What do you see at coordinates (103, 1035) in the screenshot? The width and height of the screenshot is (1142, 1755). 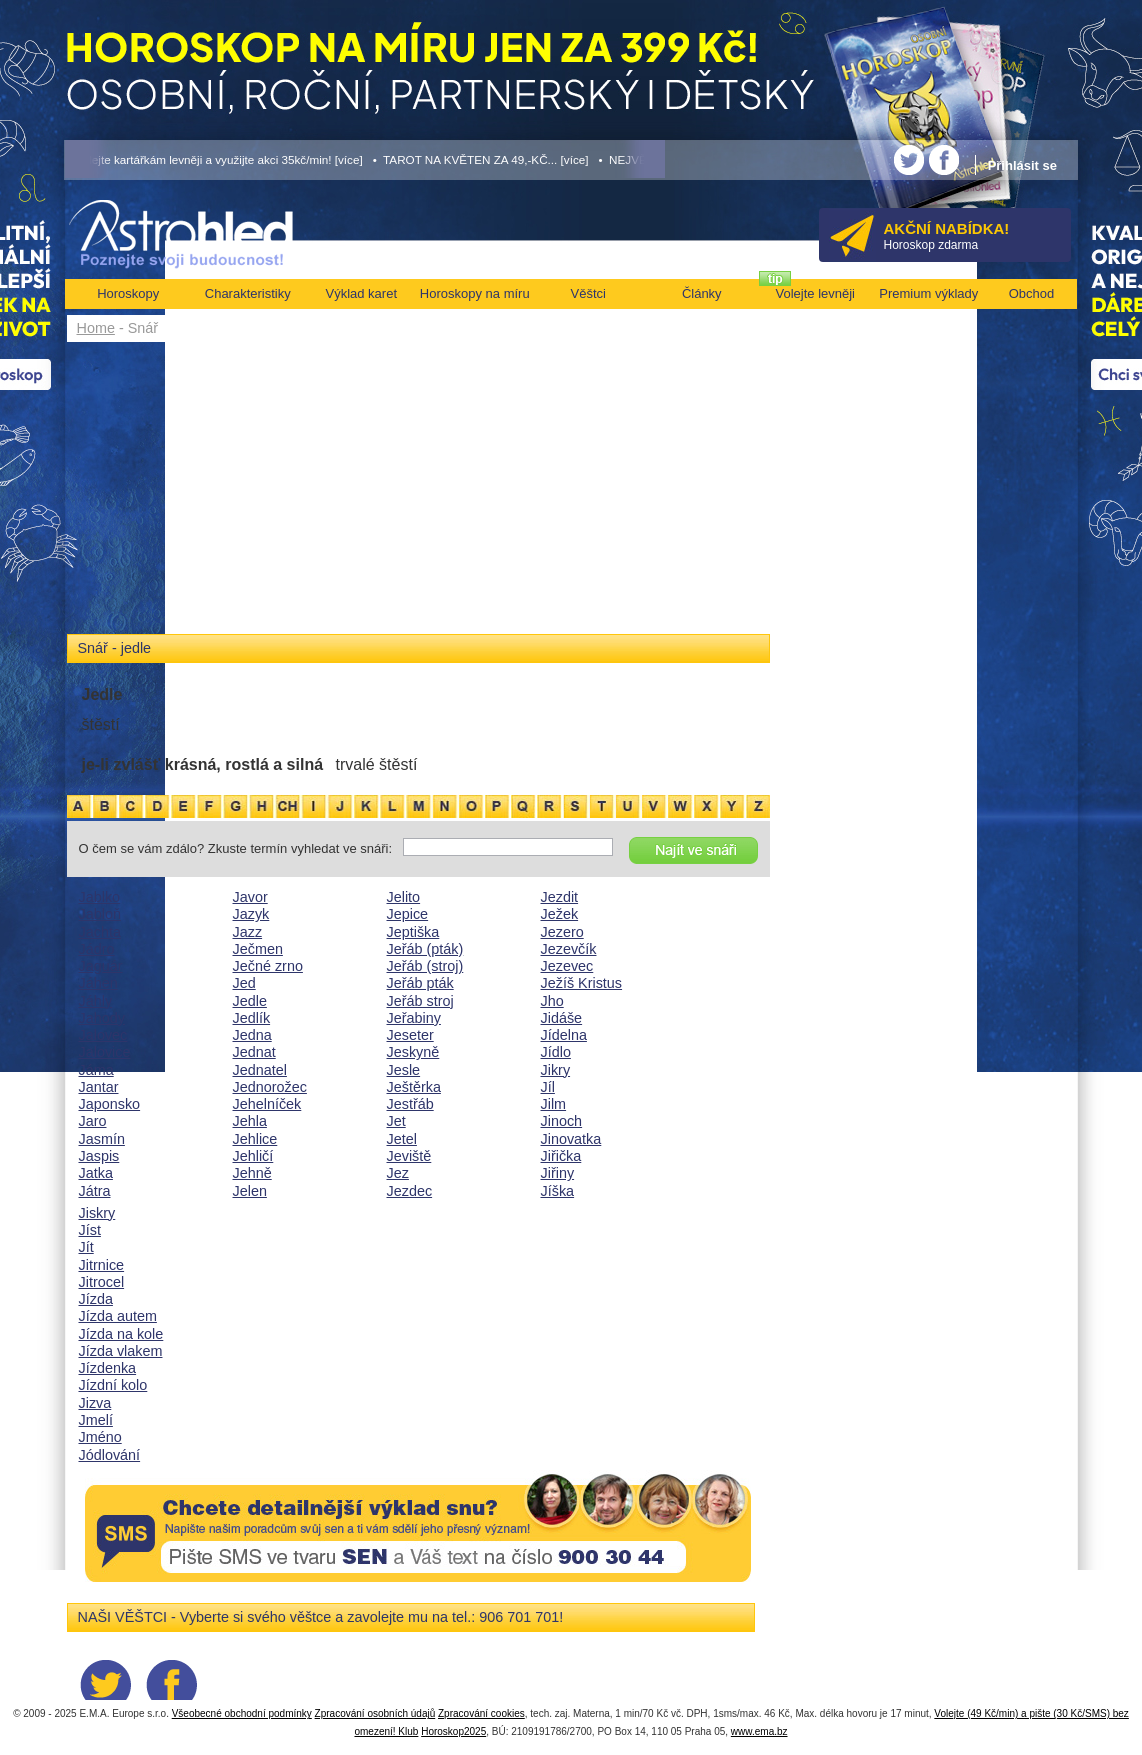 I see `Jalovec` at bounding box center [103, 1035].